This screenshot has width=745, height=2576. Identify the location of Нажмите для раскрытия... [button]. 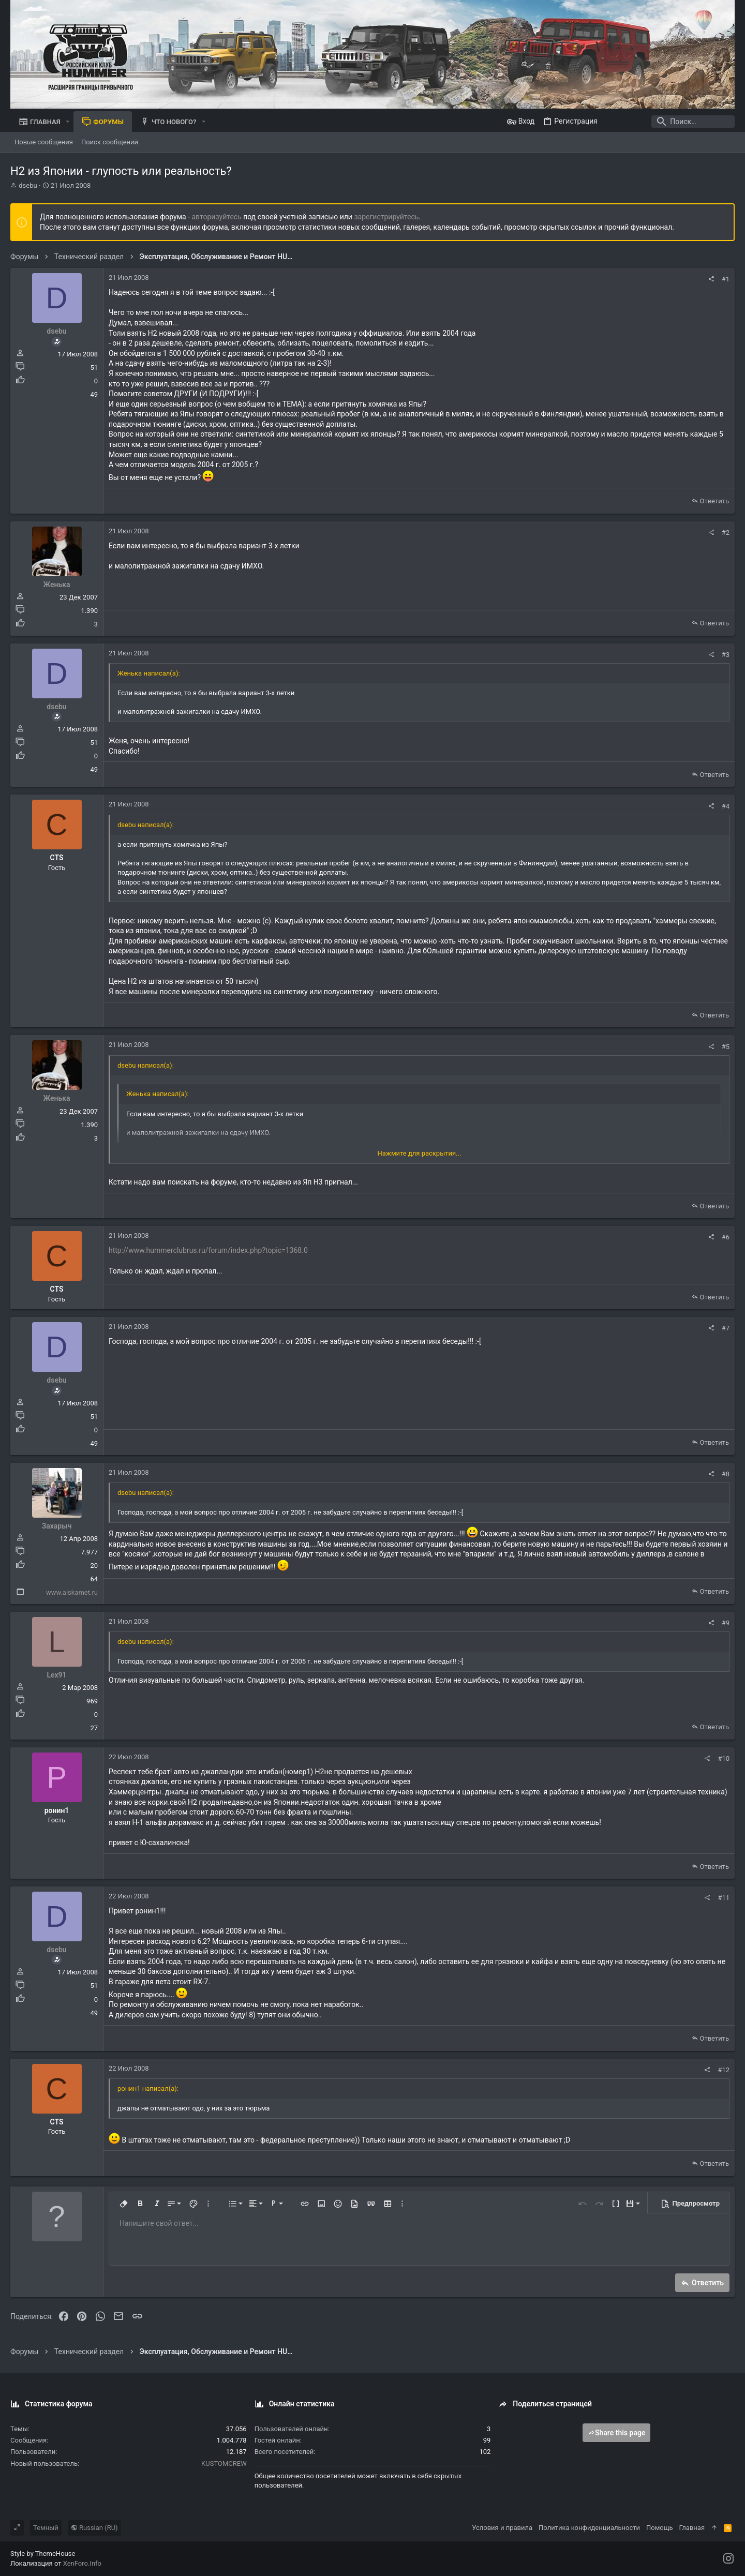
(419, 1153).